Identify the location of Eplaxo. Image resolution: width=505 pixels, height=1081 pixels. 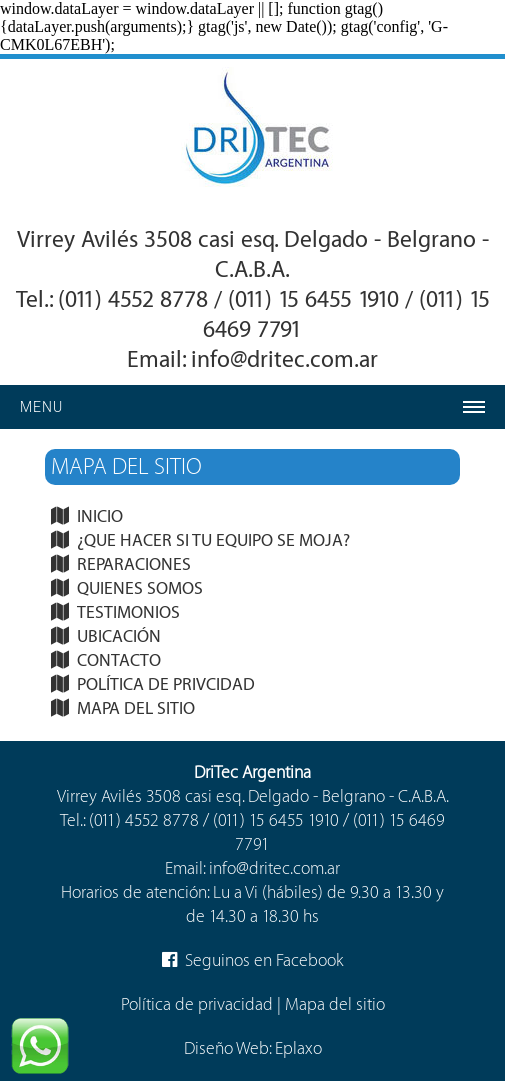
(298, 1048).